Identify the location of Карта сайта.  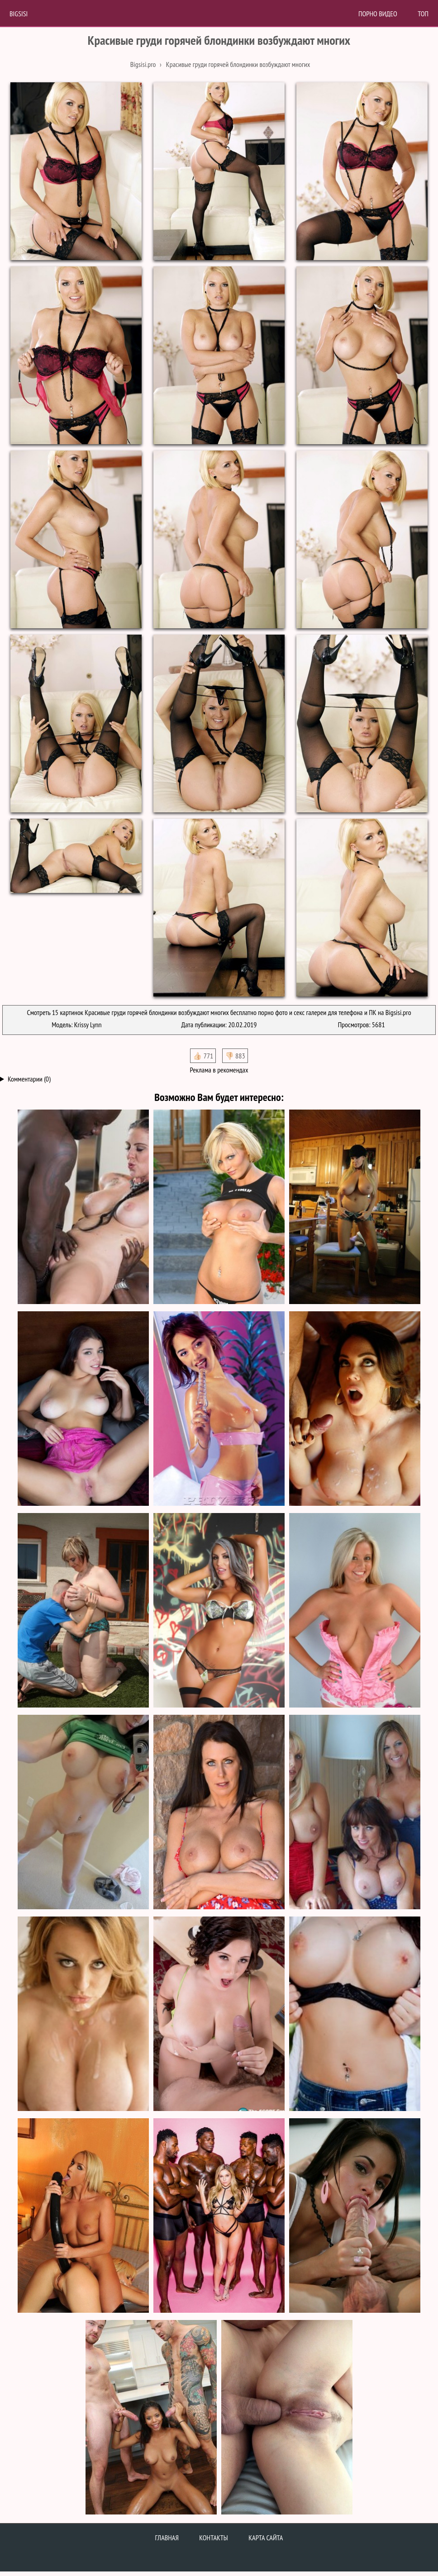
(265, 2537).